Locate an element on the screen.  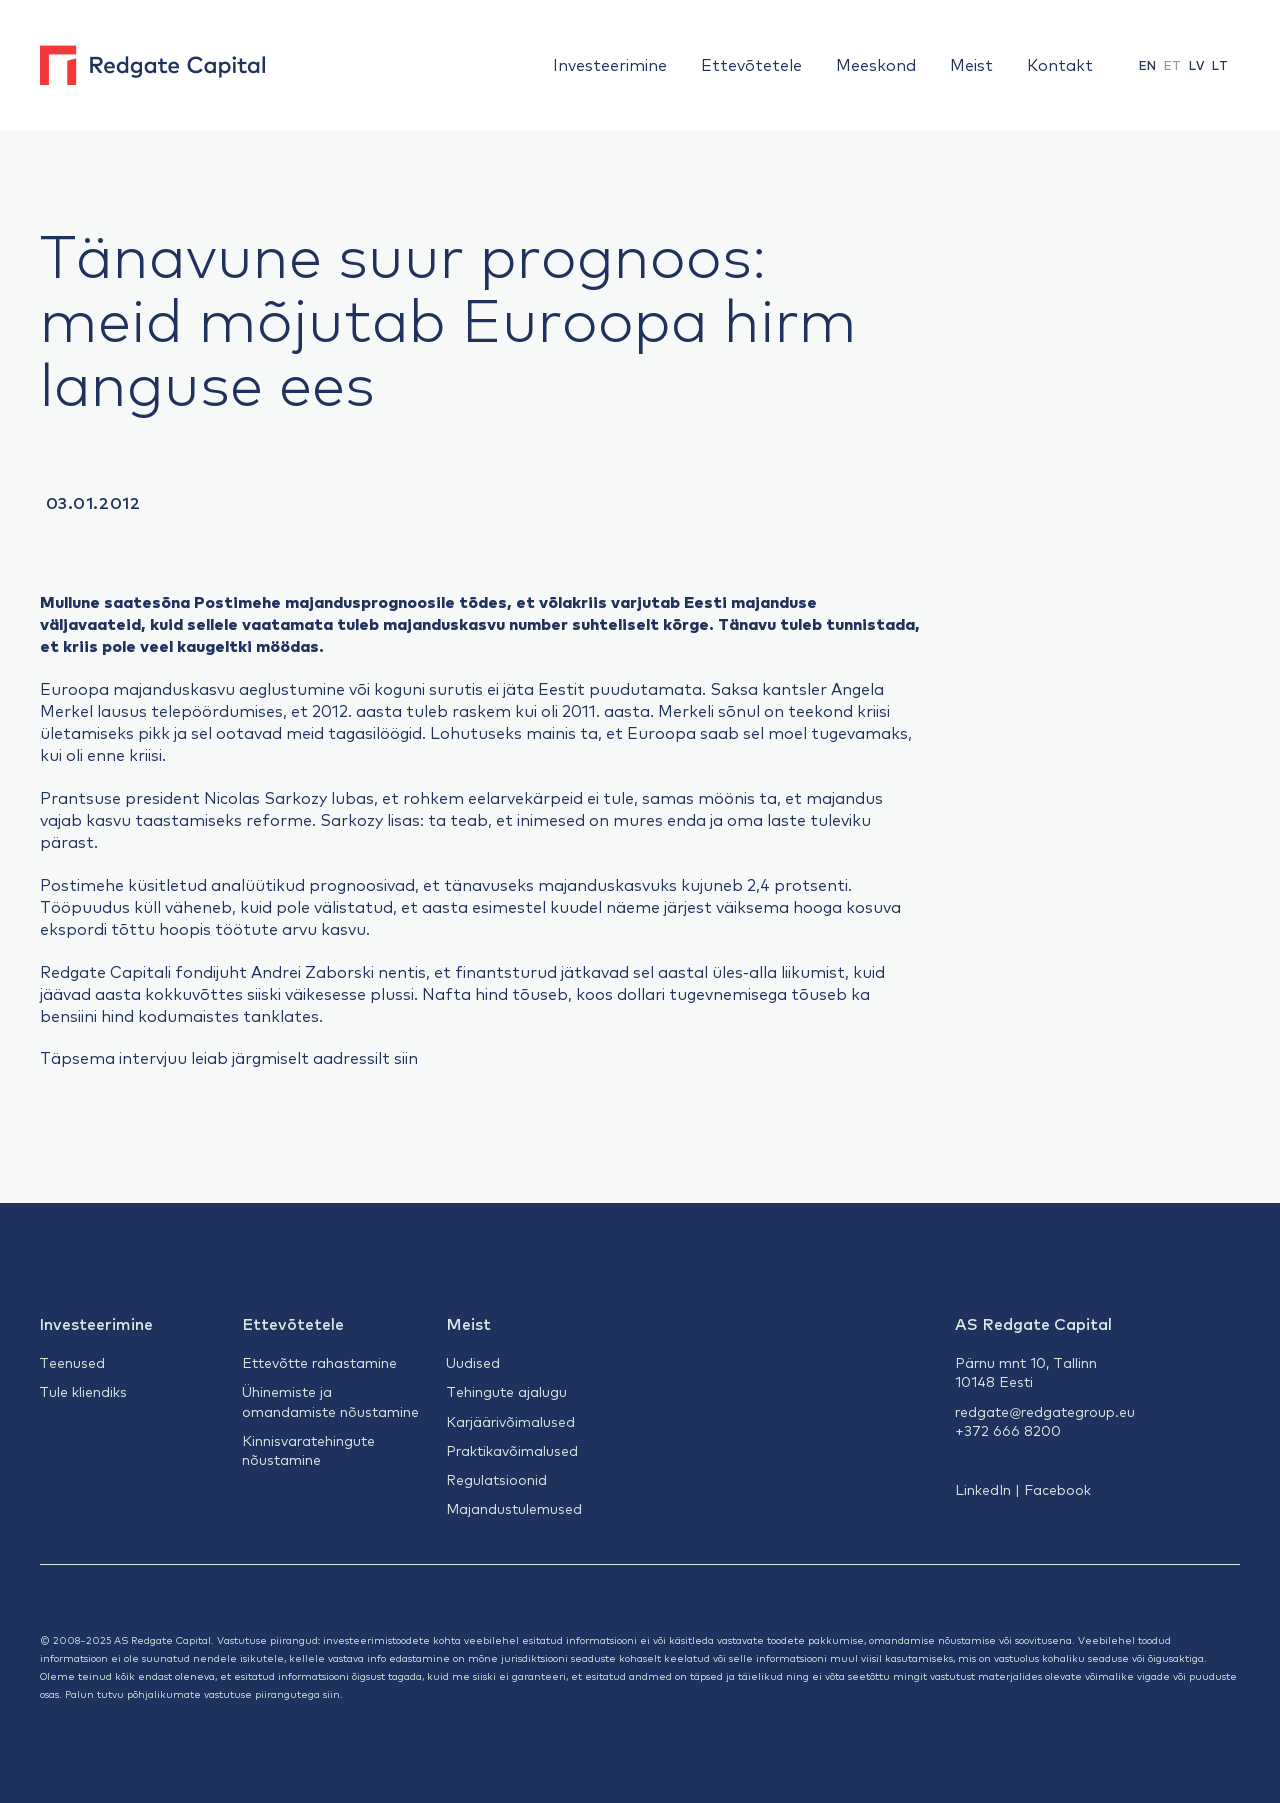
redgate@redgategroup.eu is located at coordinates (1045, 1411).